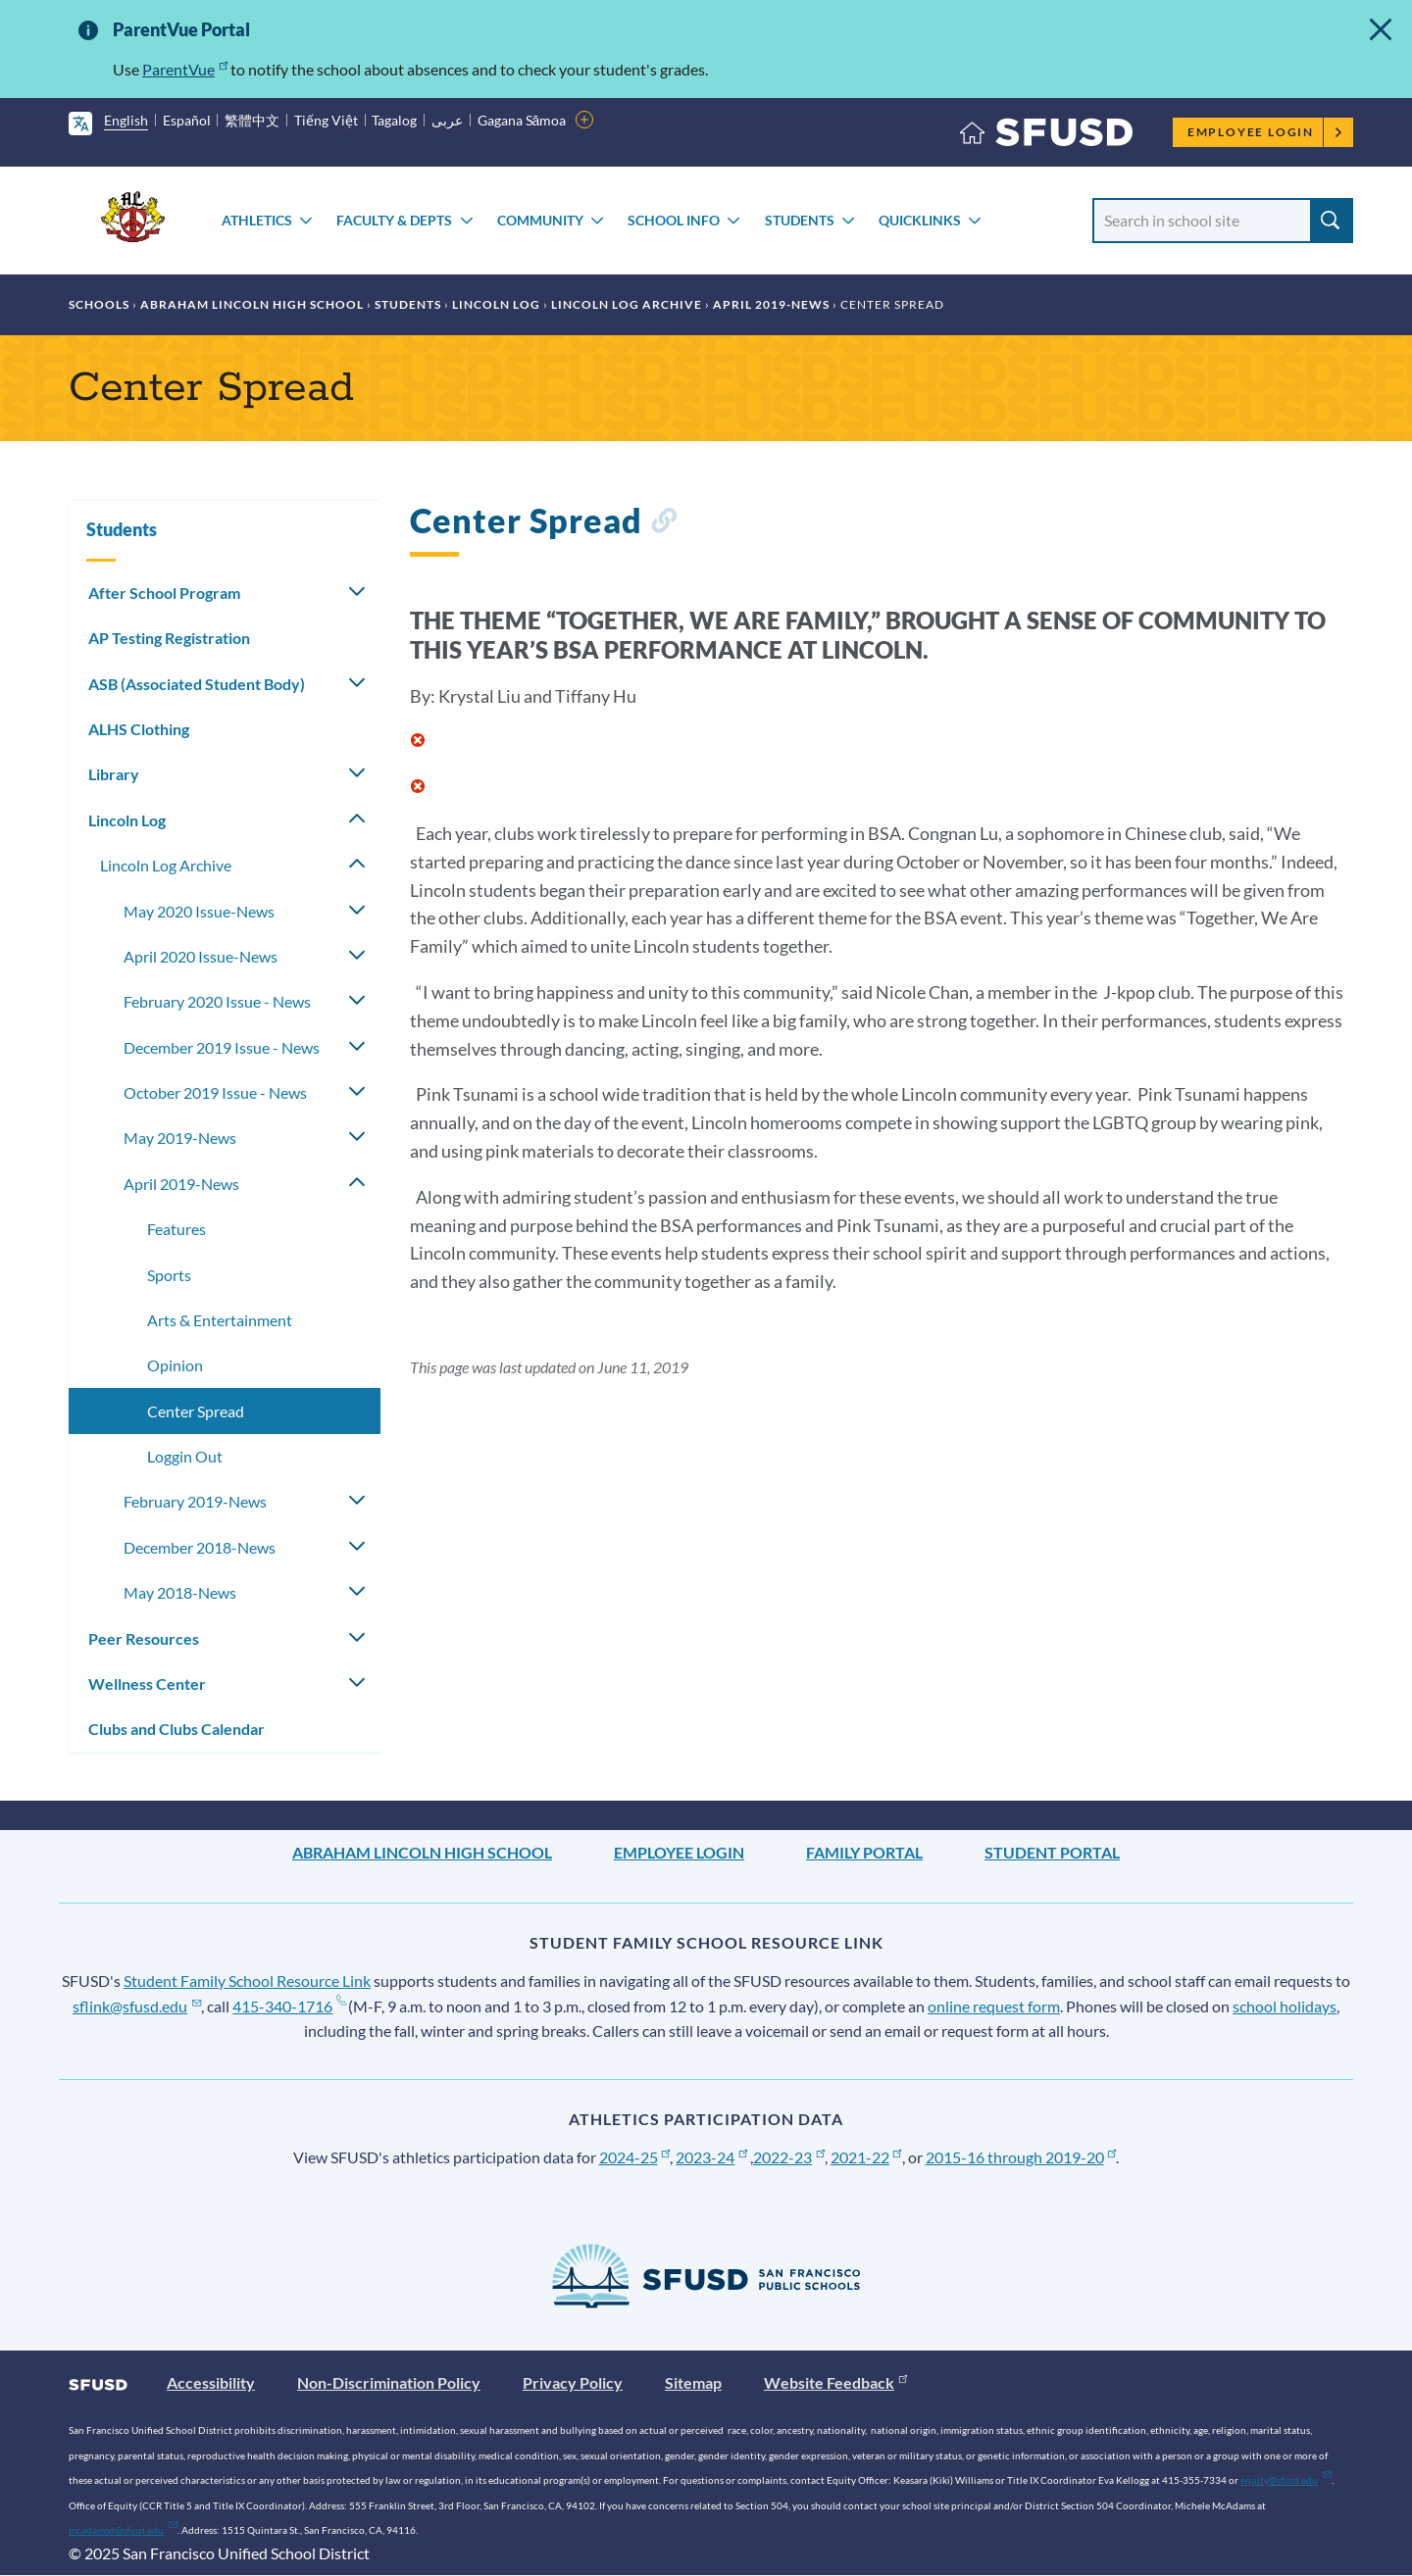 This screenshot has width=1412, height=2576. I want to click on Features, so click(176, 1228).